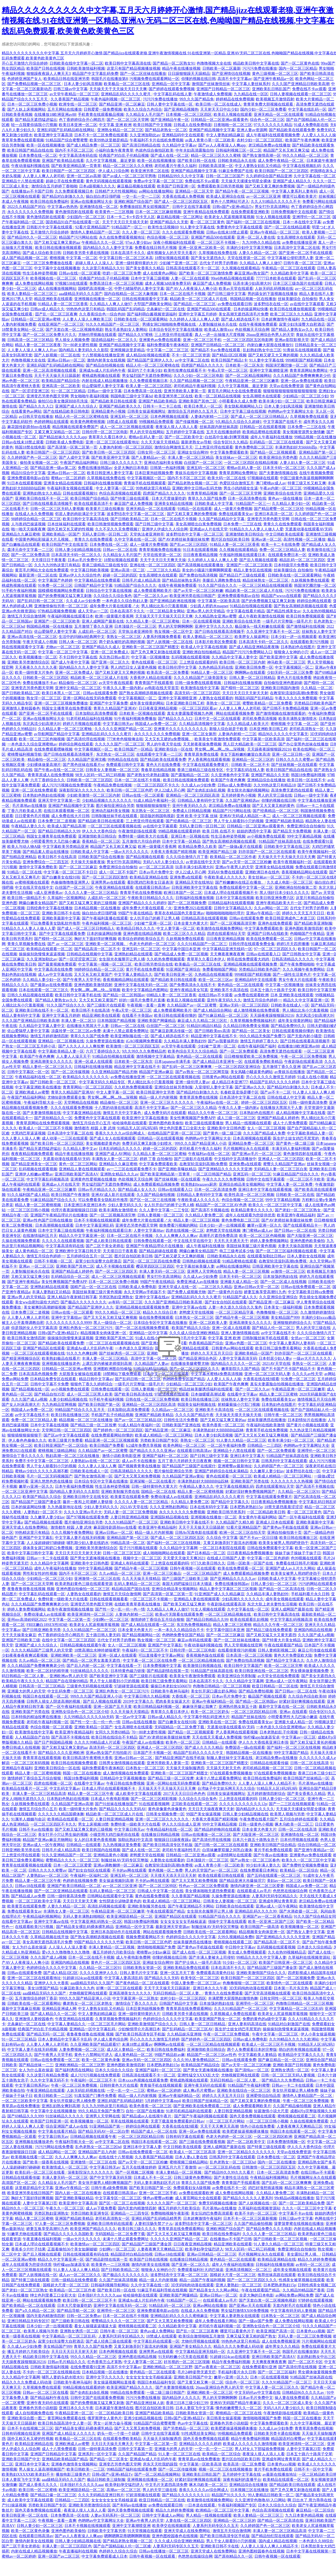 This screenshot has width=336, height=2576. Describe the element at coordinates (133, 974) in the screenshot. I see `中文字幕人妻精品久久` at that location.